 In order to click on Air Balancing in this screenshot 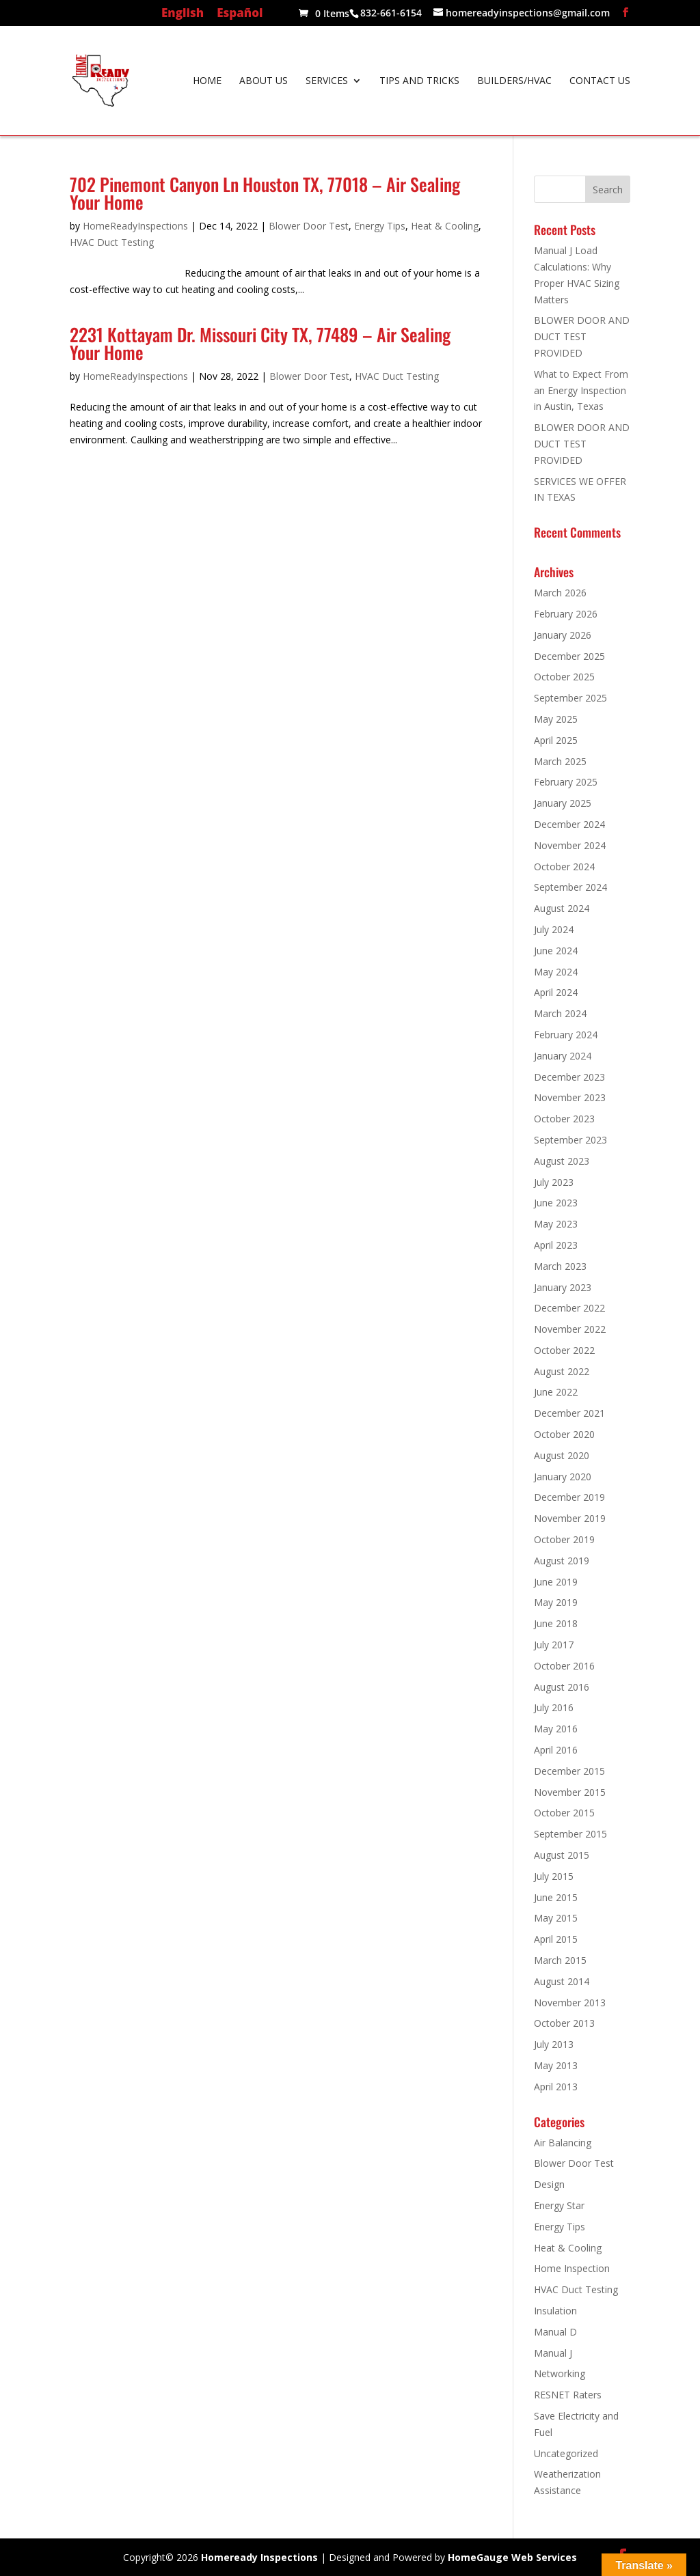, I will do `click(562, 2142)`.